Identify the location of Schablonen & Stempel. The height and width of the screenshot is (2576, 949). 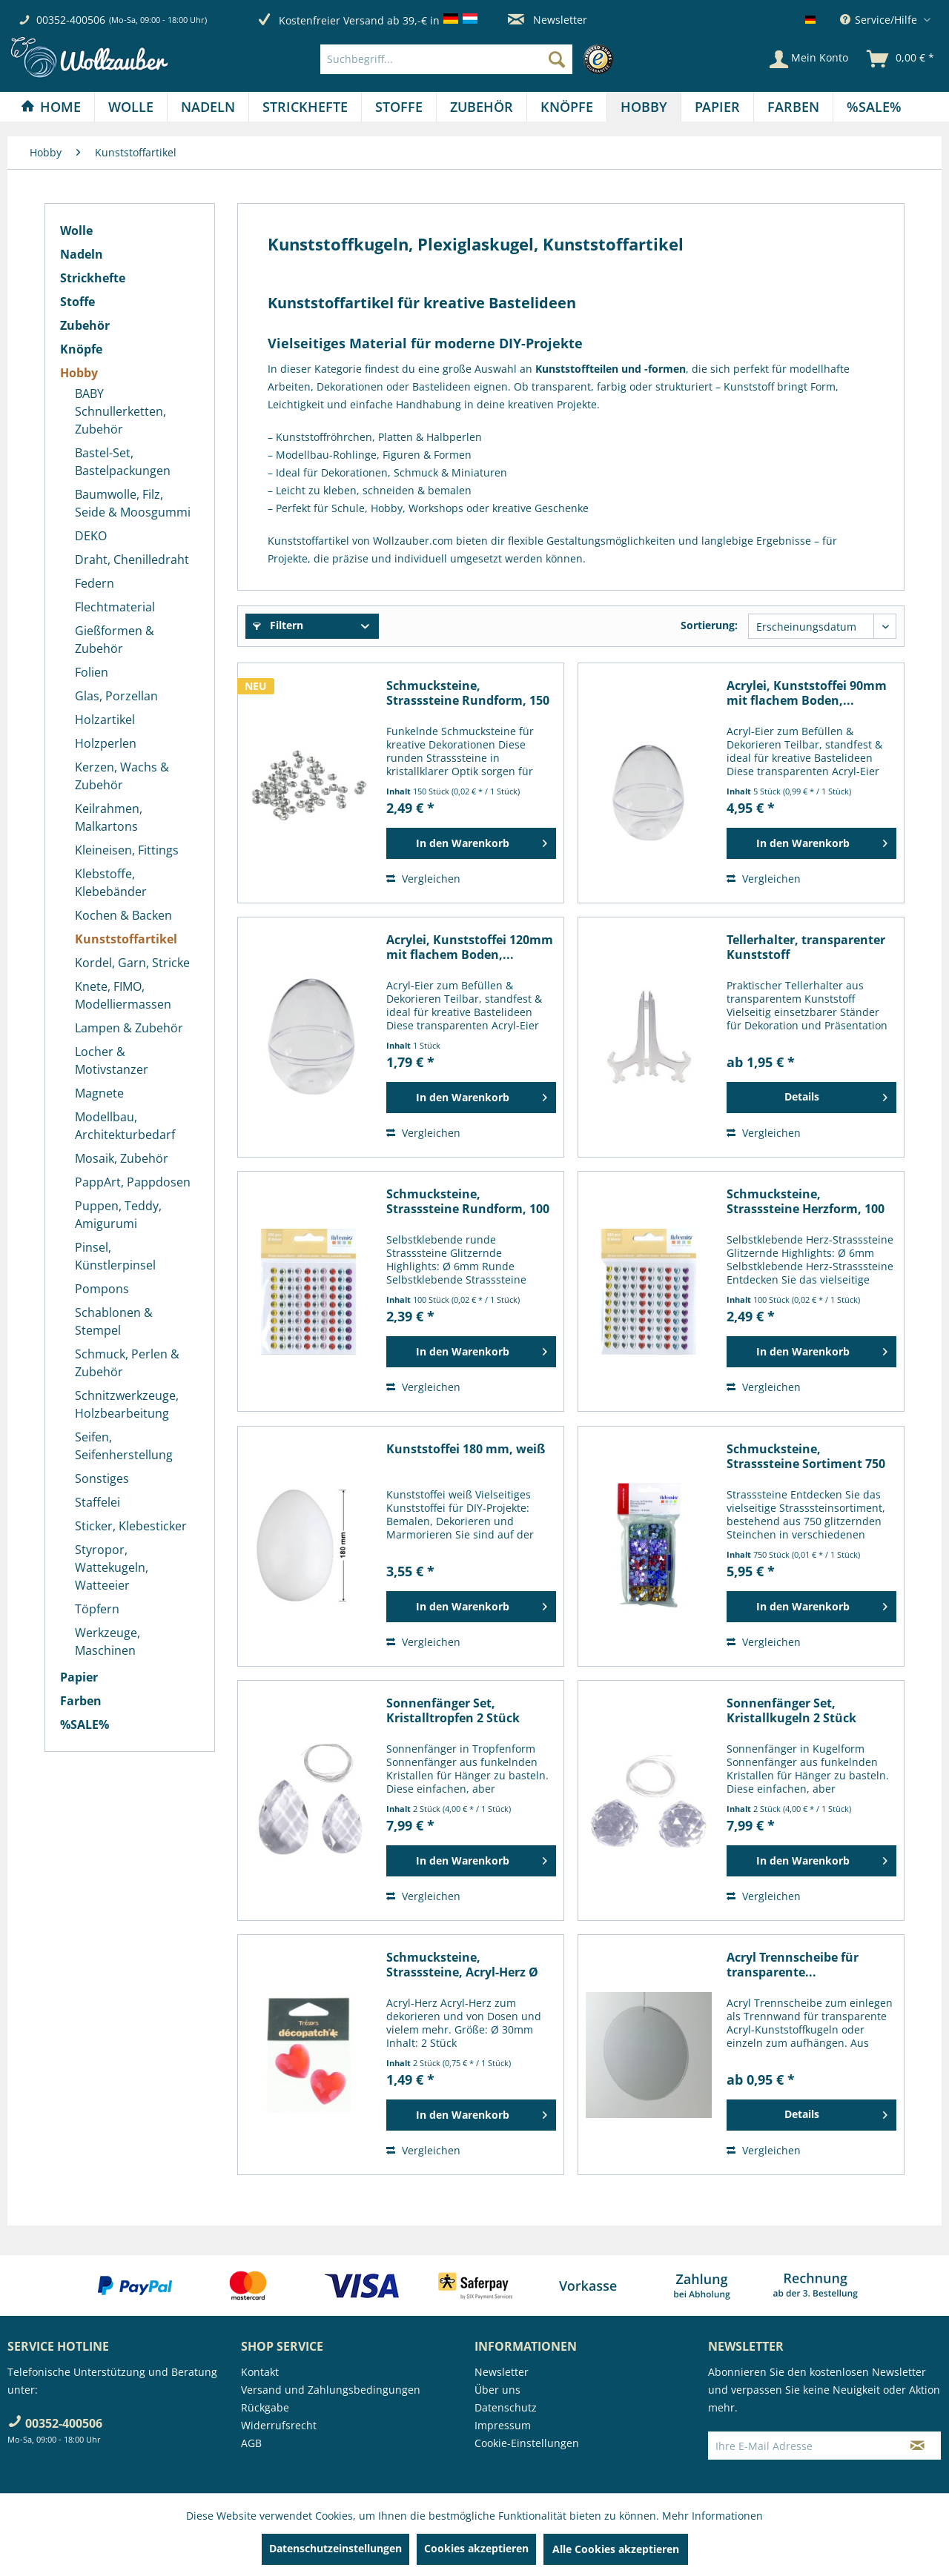
(114, 1321).